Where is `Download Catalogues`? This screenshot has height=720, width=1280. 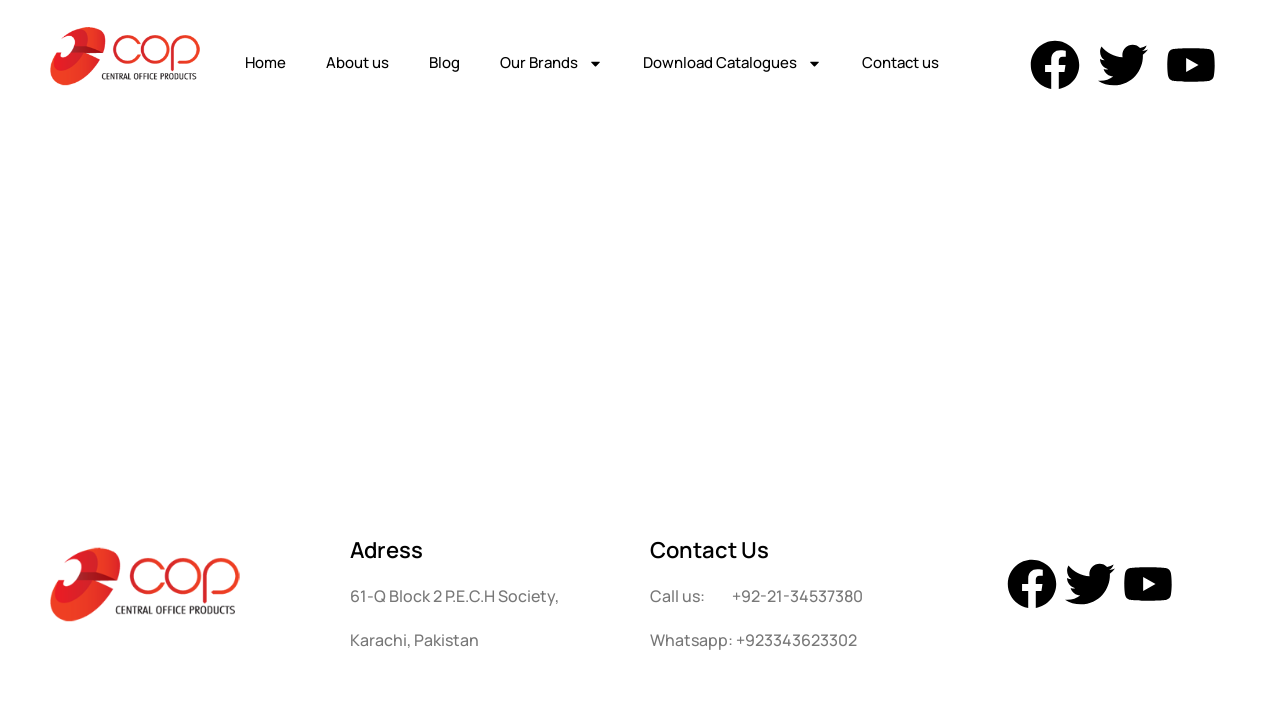 Download Catalogues is located at coordinates (732, 63).